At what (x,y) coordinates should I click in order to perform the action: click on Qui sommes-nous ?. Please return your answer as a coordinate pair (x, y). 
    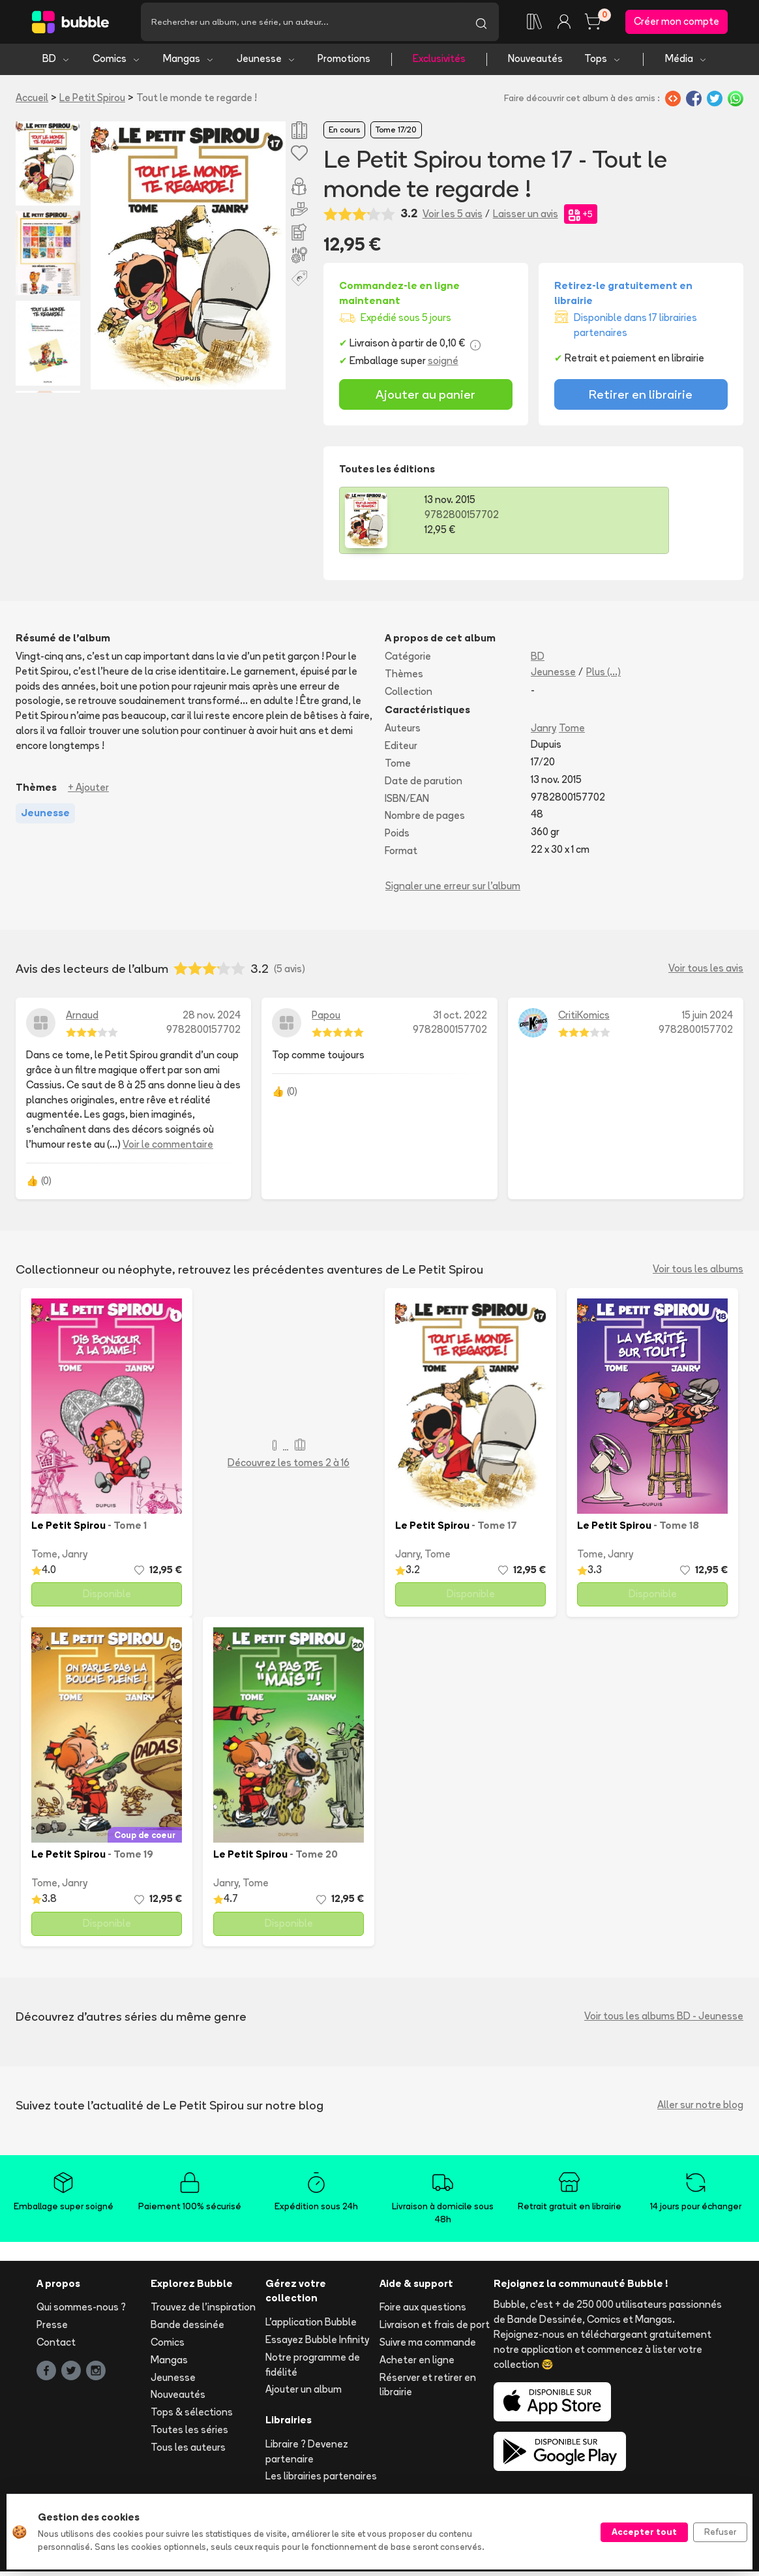
    Looking at the image, I should click on (81, 2312).